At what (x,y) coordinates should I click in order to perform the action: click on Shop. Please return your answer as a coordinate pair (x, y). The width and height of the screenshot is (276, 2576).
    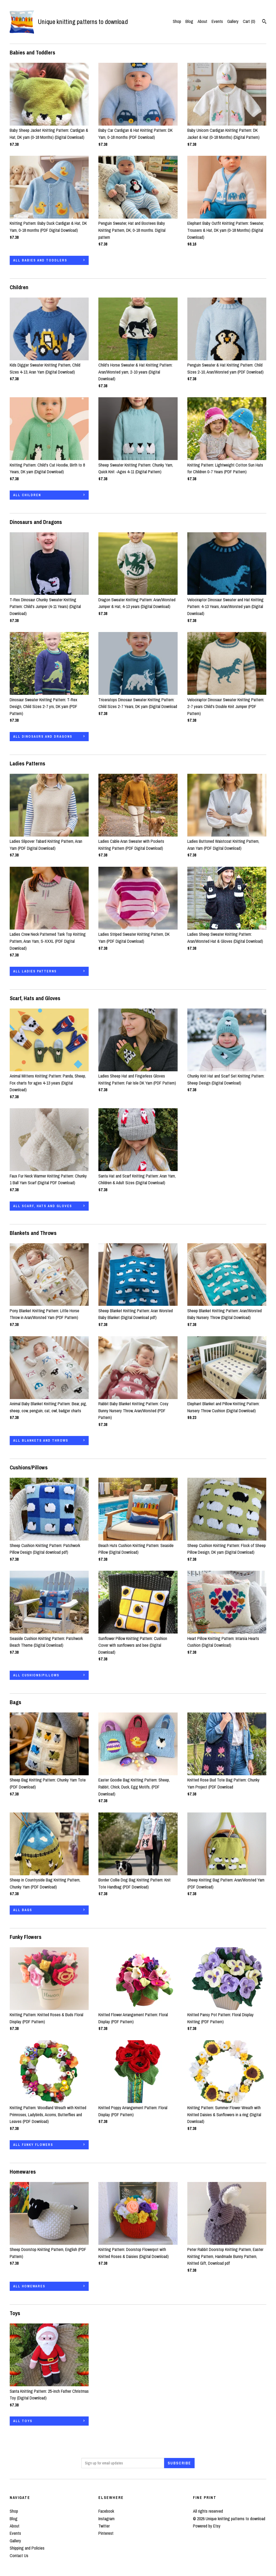
    Looking at the image, I should click on (177, 21).